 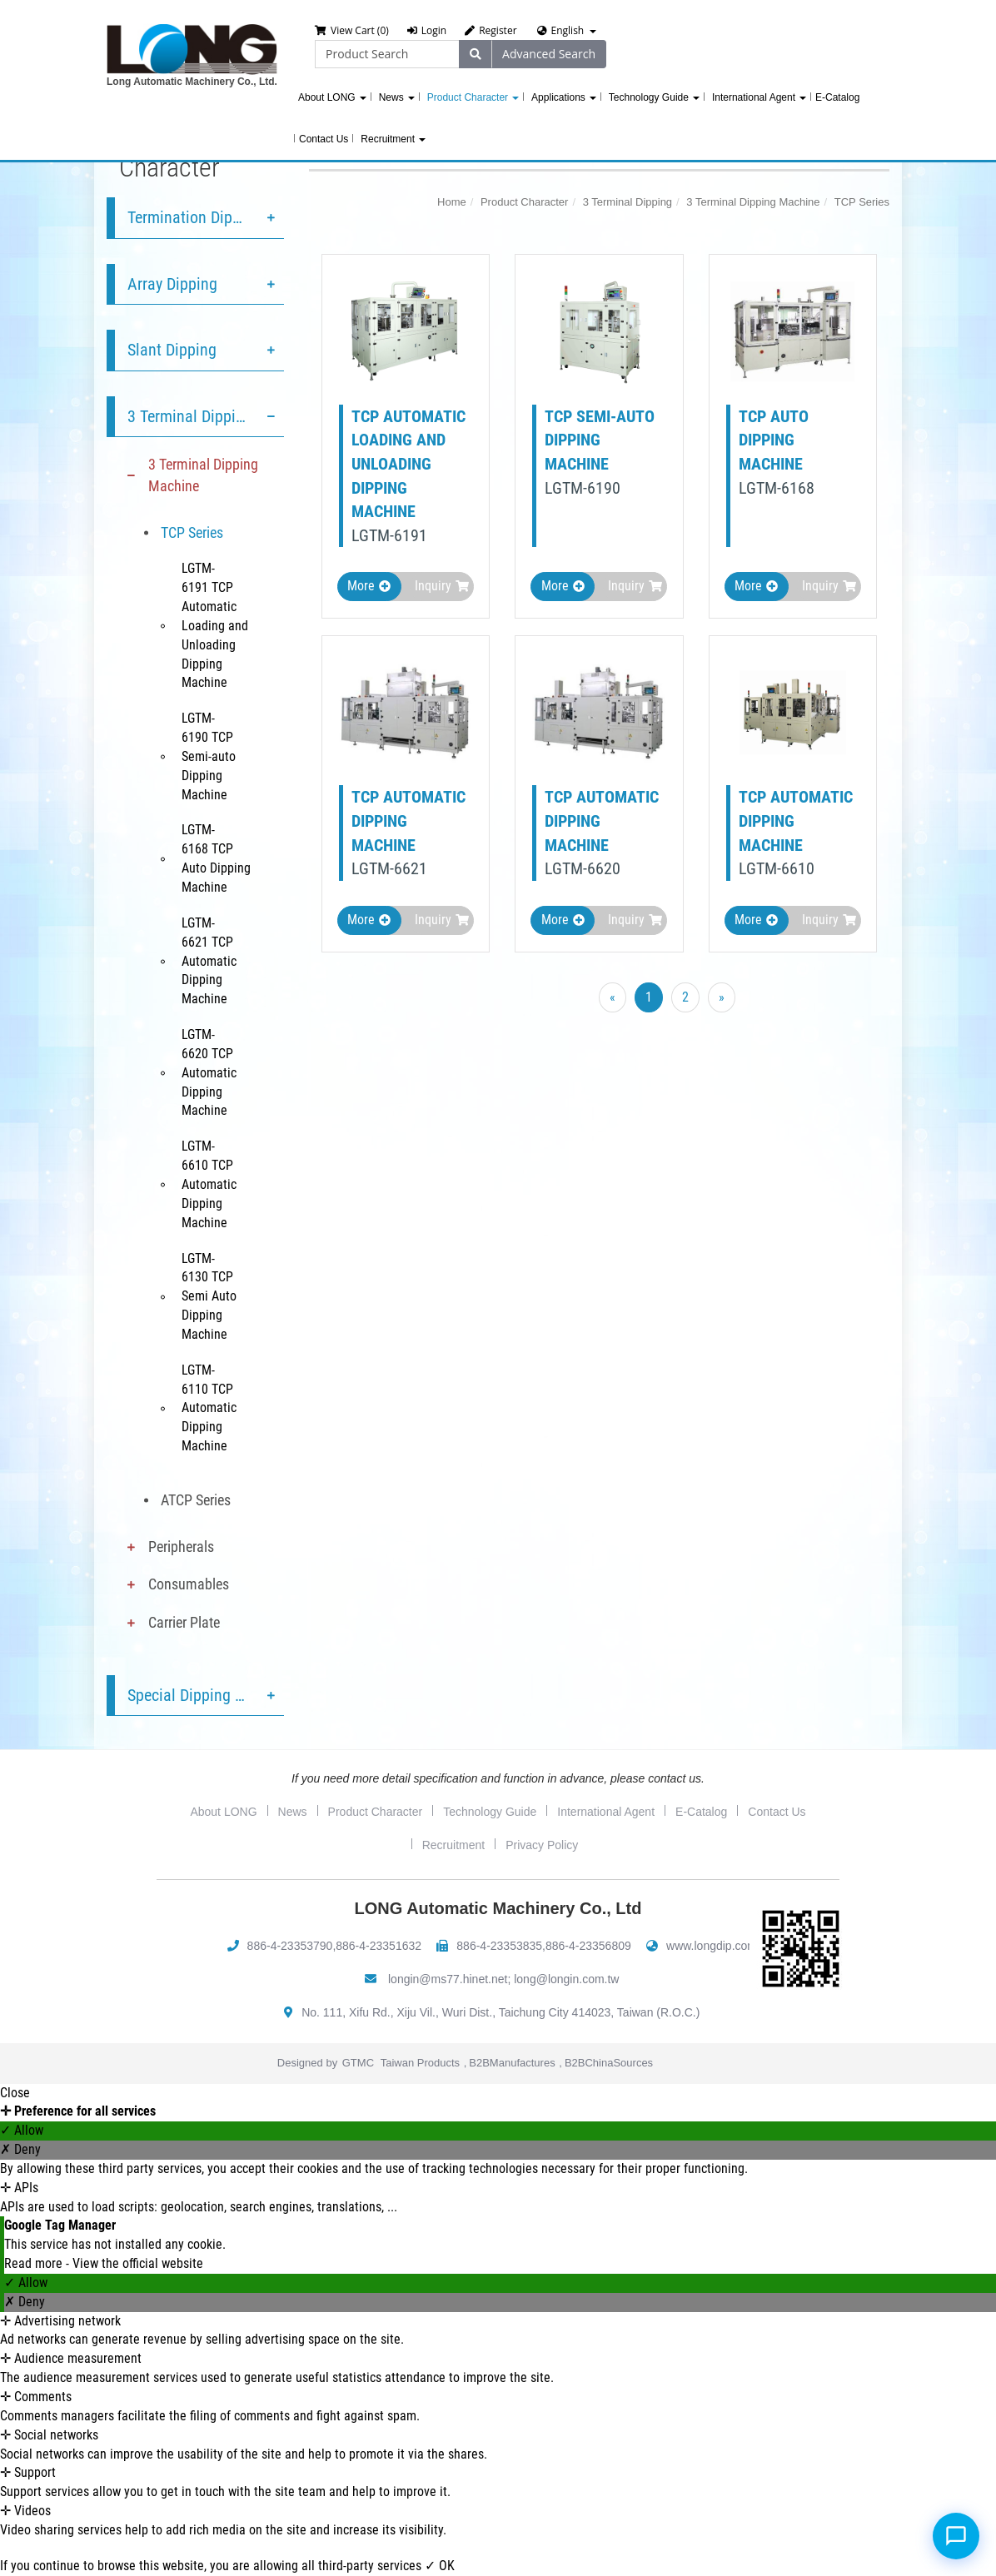 I want to click on Inquiry, so click(x=442, y=586).